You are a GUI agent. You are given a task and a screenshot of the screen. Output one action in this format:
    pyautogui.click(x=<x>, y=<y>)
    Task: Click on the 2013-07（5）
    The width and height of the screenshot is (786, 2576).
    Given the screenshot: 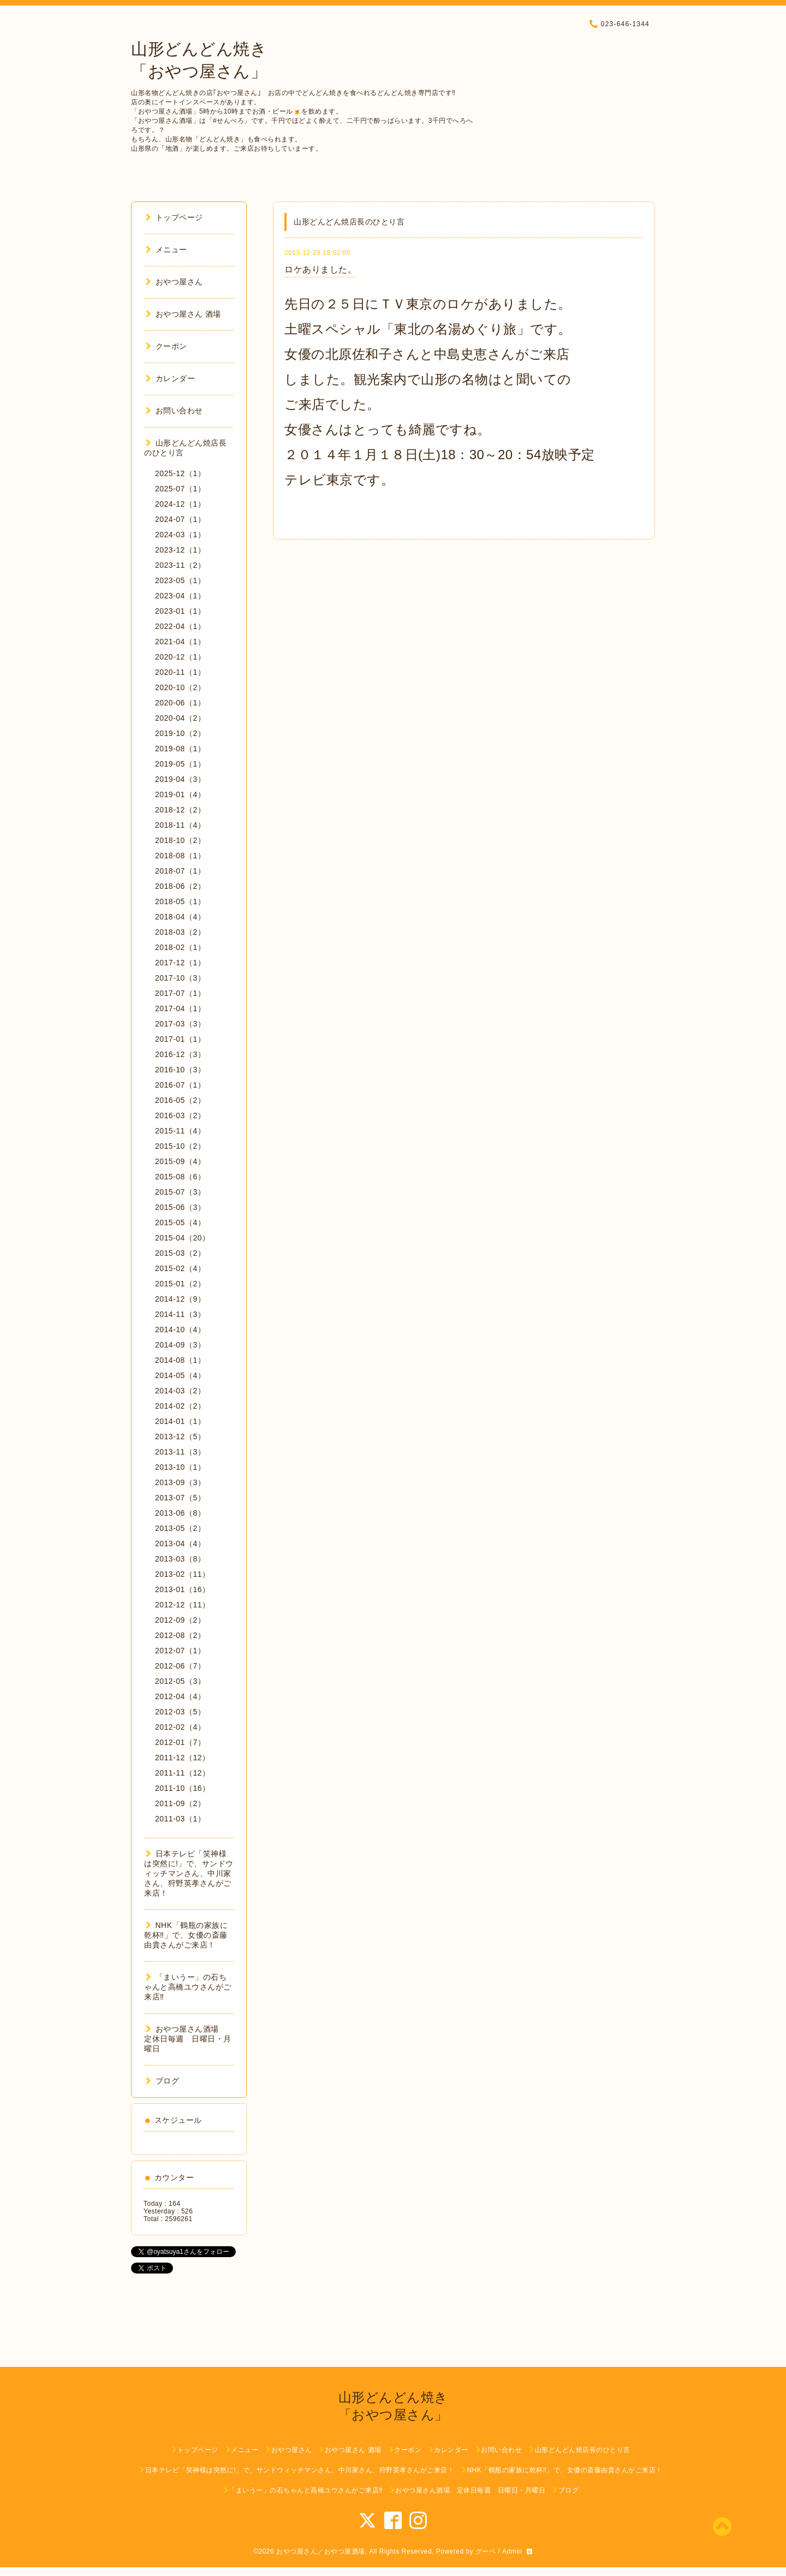 What is the action you would take?
    pyautogui.click(x=180, y=1497)
    